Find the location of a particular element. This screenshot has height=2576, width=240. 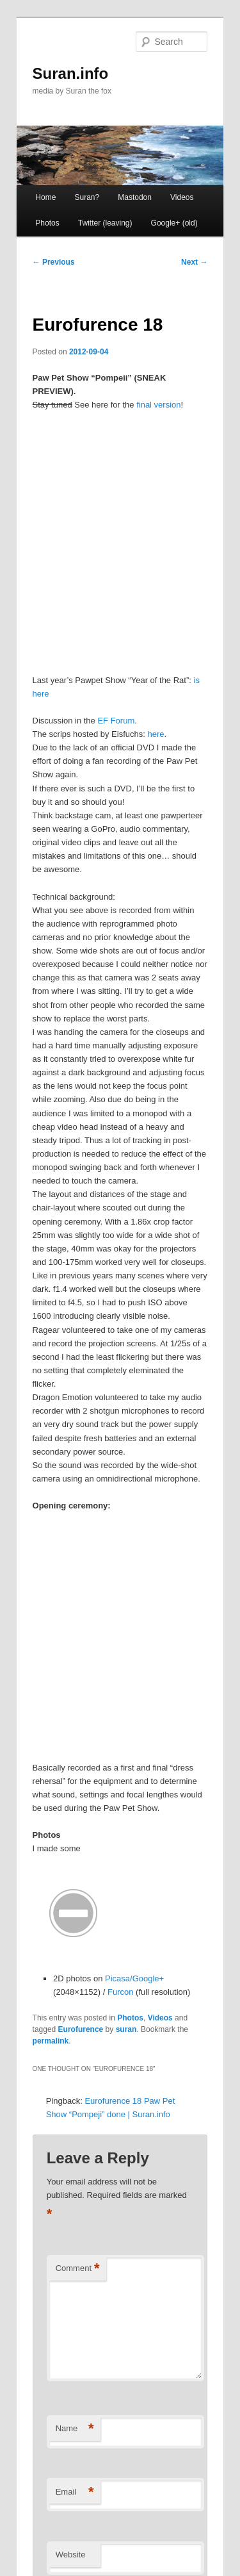

Twitter (leaving) [Twitter (leaving) (opens in a new tab)] is located at coordinates (105, 223).